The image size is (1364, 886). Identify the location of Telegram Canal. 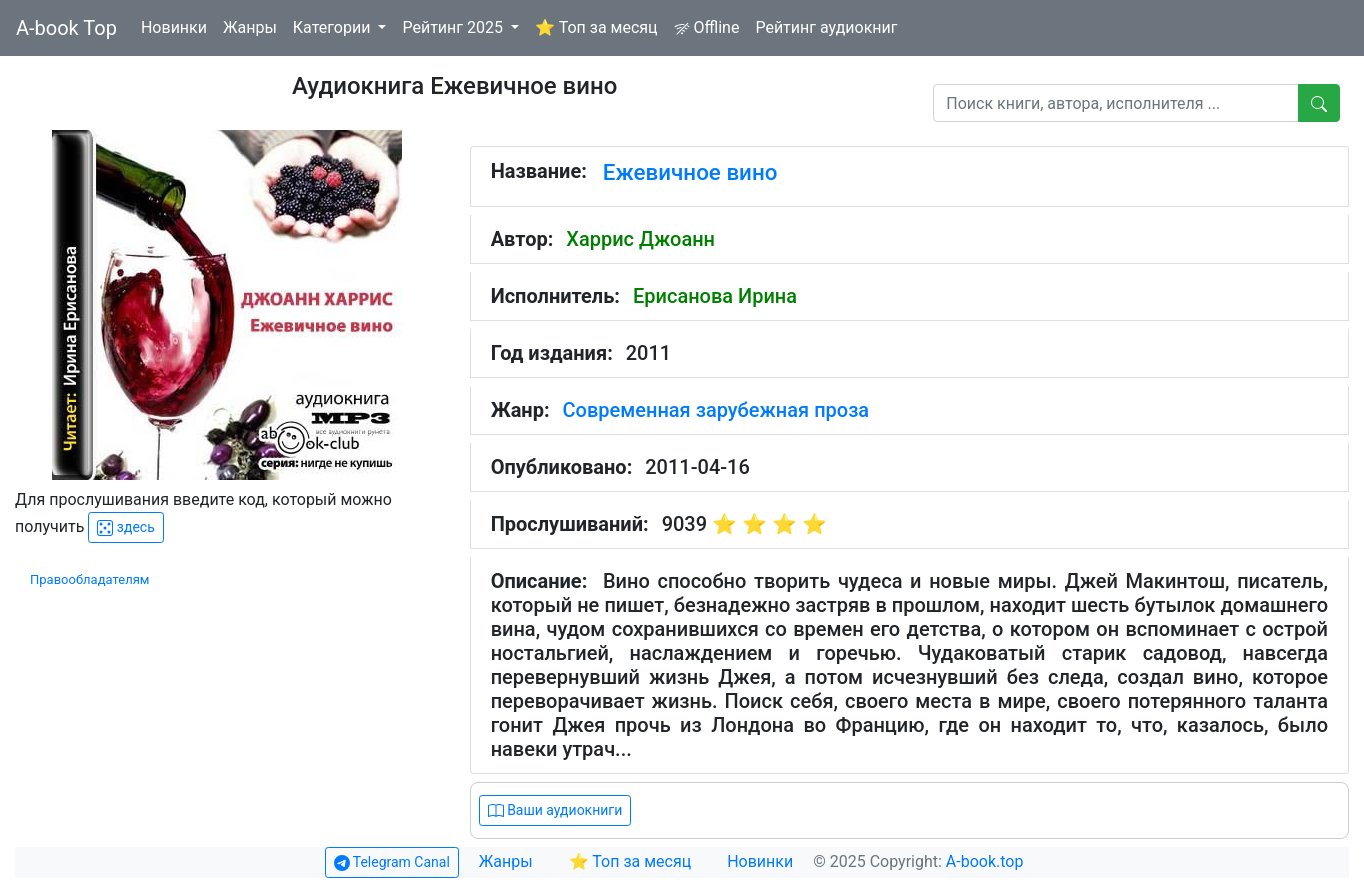
(392, 862).